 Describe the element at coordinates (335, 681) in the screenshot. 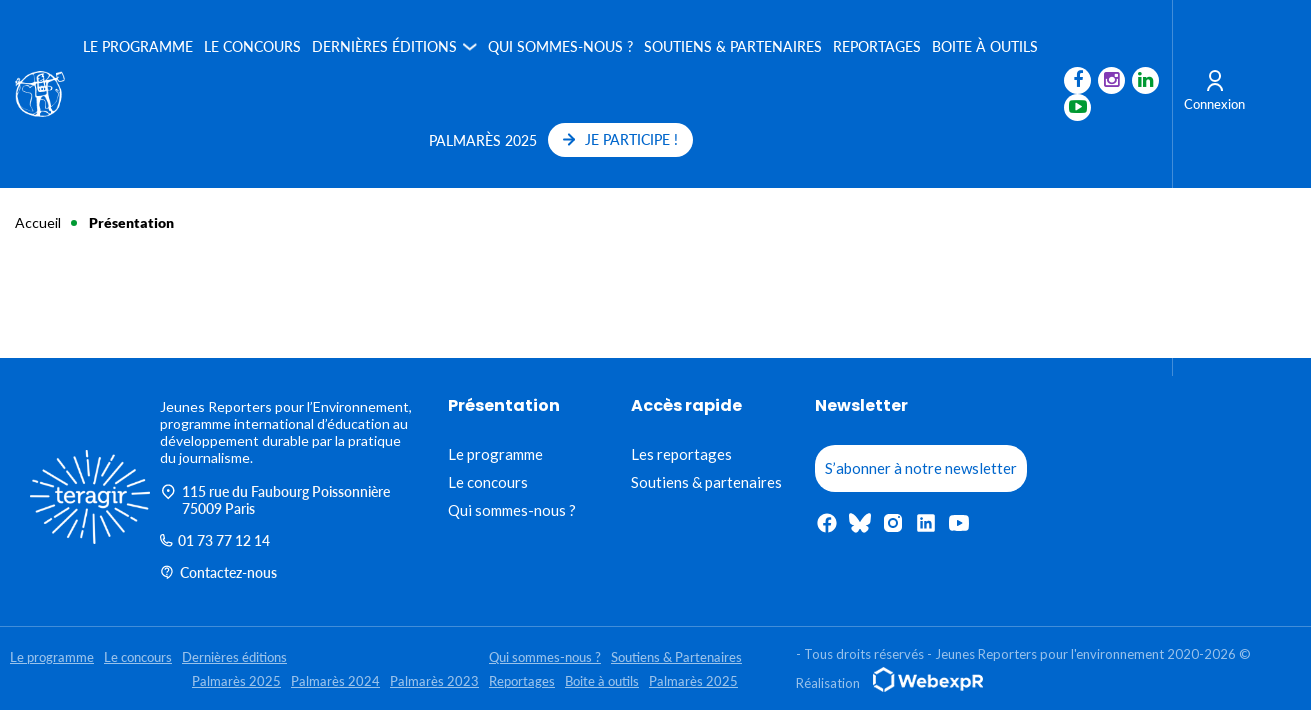

I see `Palmarès 2024` at that location.